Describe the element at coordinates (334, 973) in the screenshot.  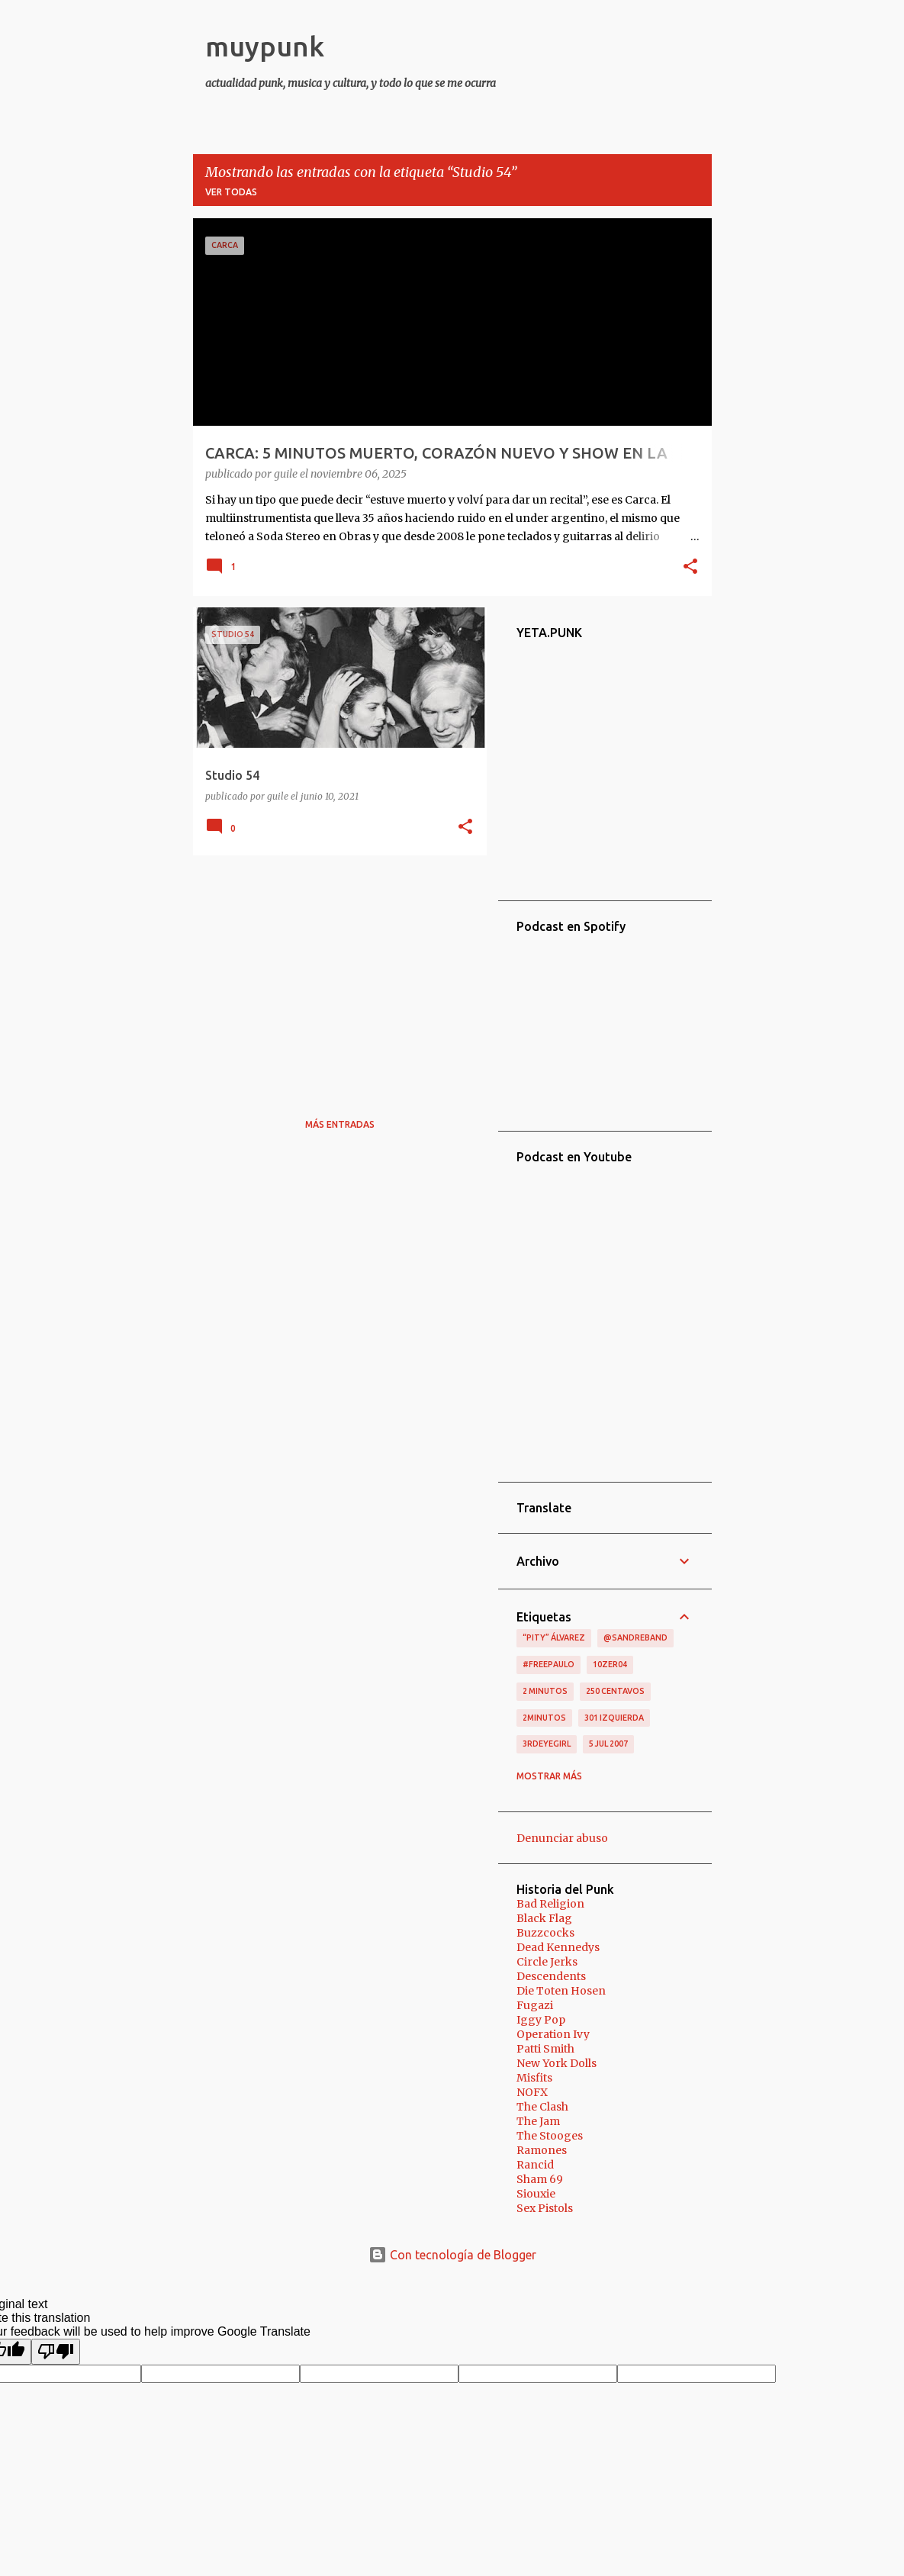
I see `[Advertisement]` at that location.